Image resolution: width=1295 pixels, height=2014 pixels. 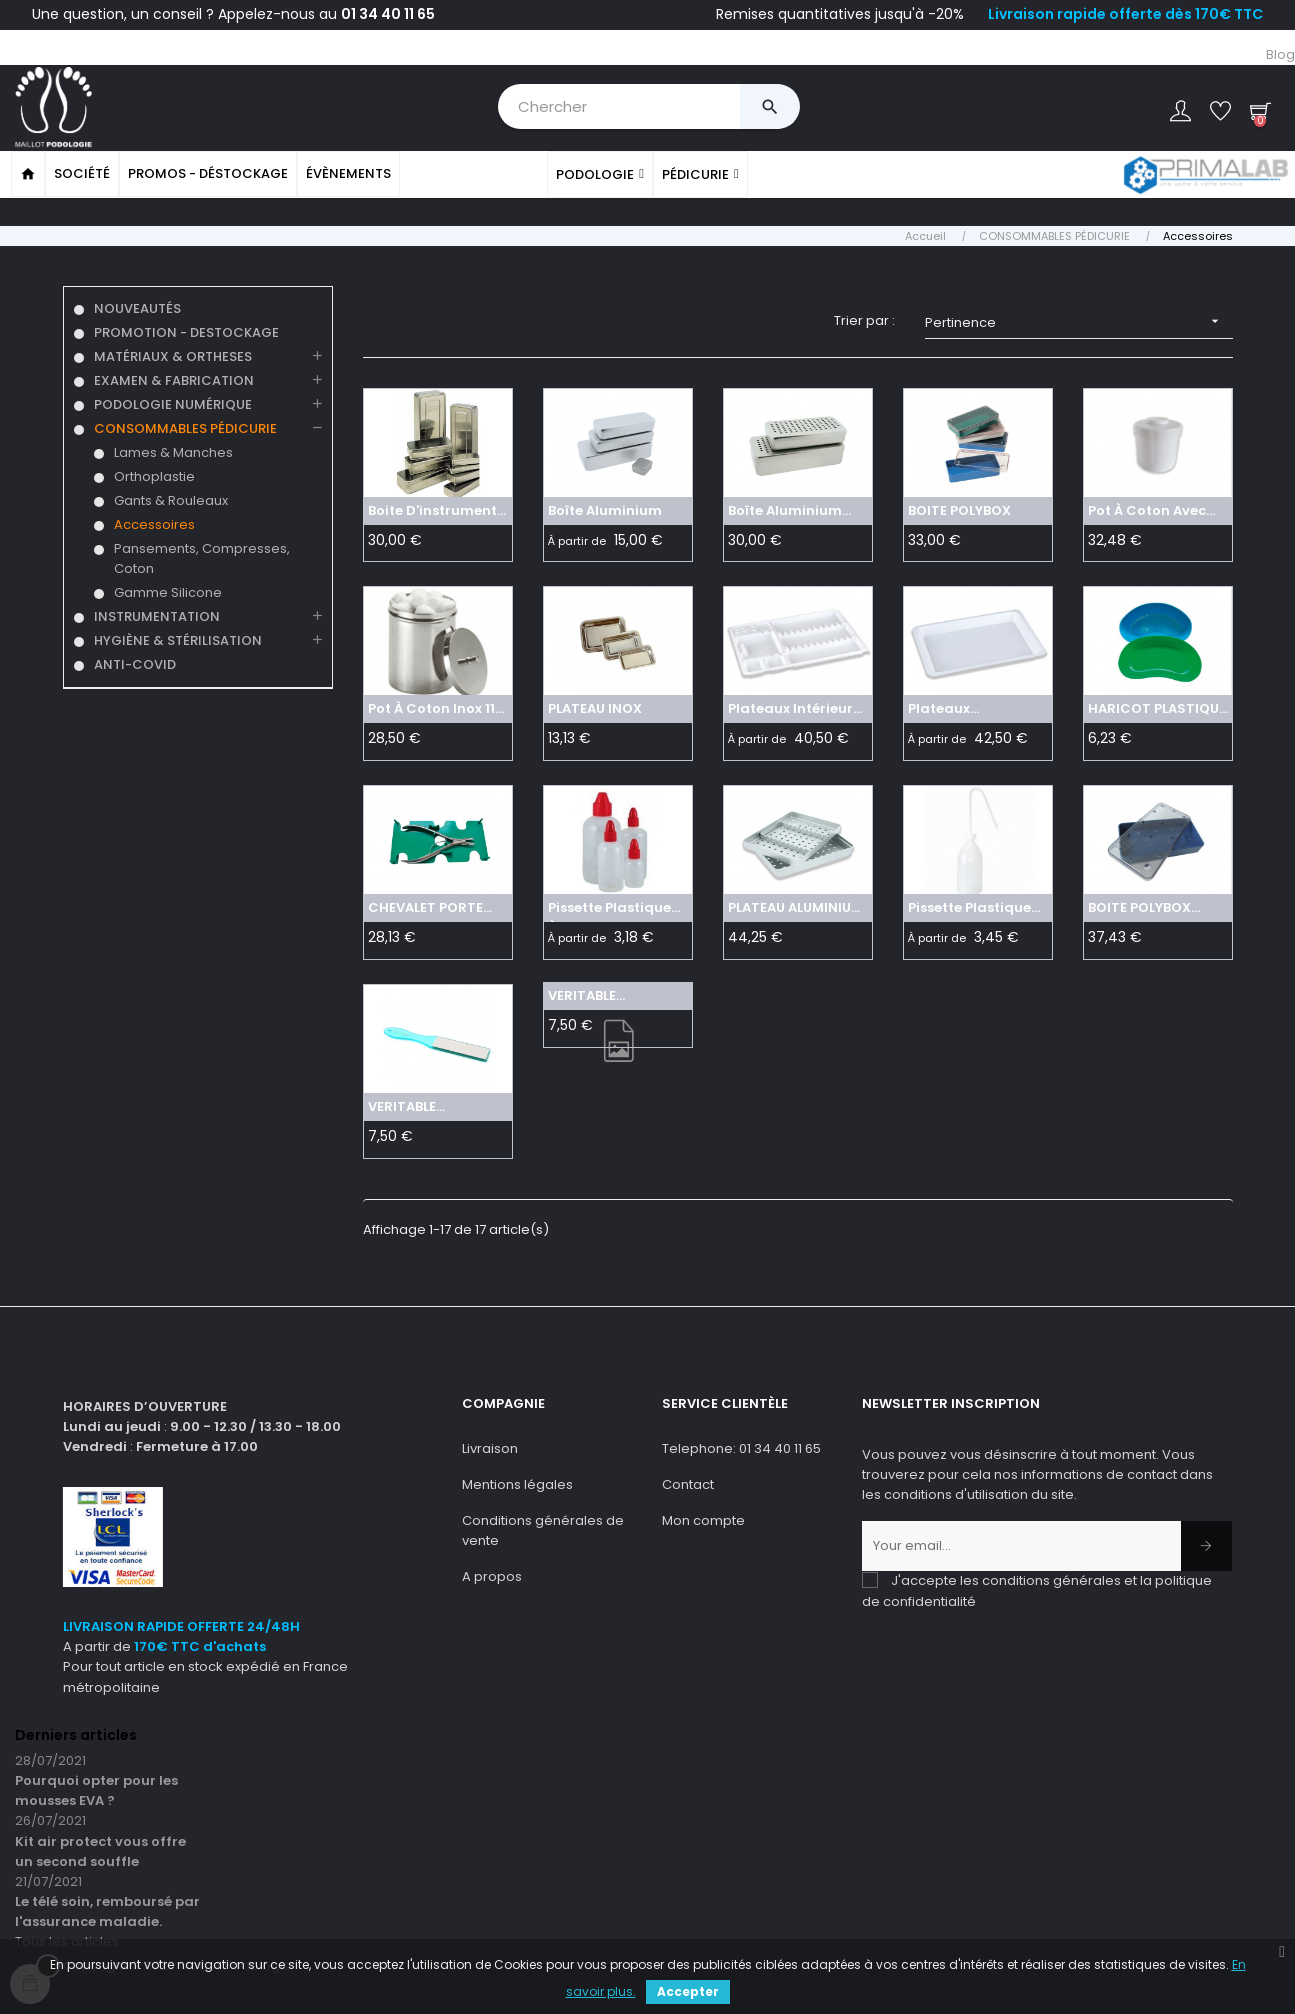 What do you see at coordinates (609, 908) in the screenshot?
I see `Pissette Plastique à...` at bounding box center [609, 908].